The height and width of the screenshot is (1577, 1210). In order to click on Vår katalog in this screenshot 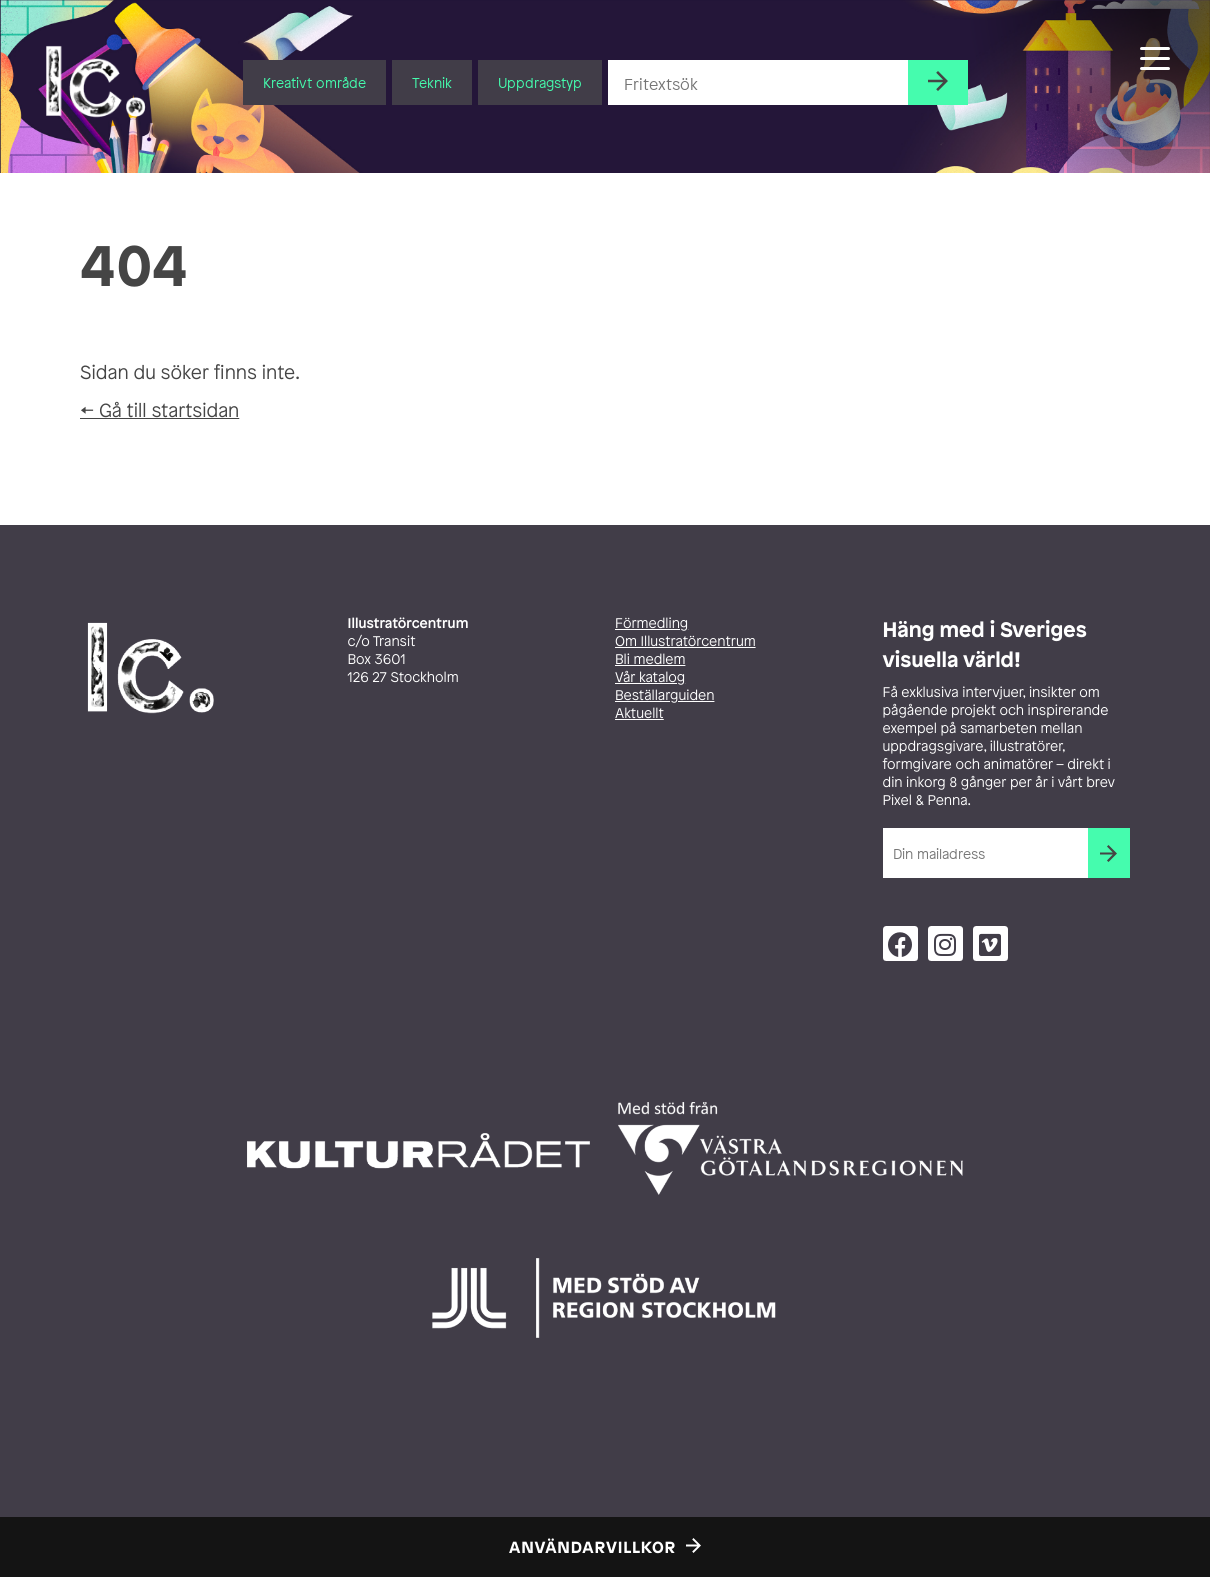, I will do `click(650, 677)`.